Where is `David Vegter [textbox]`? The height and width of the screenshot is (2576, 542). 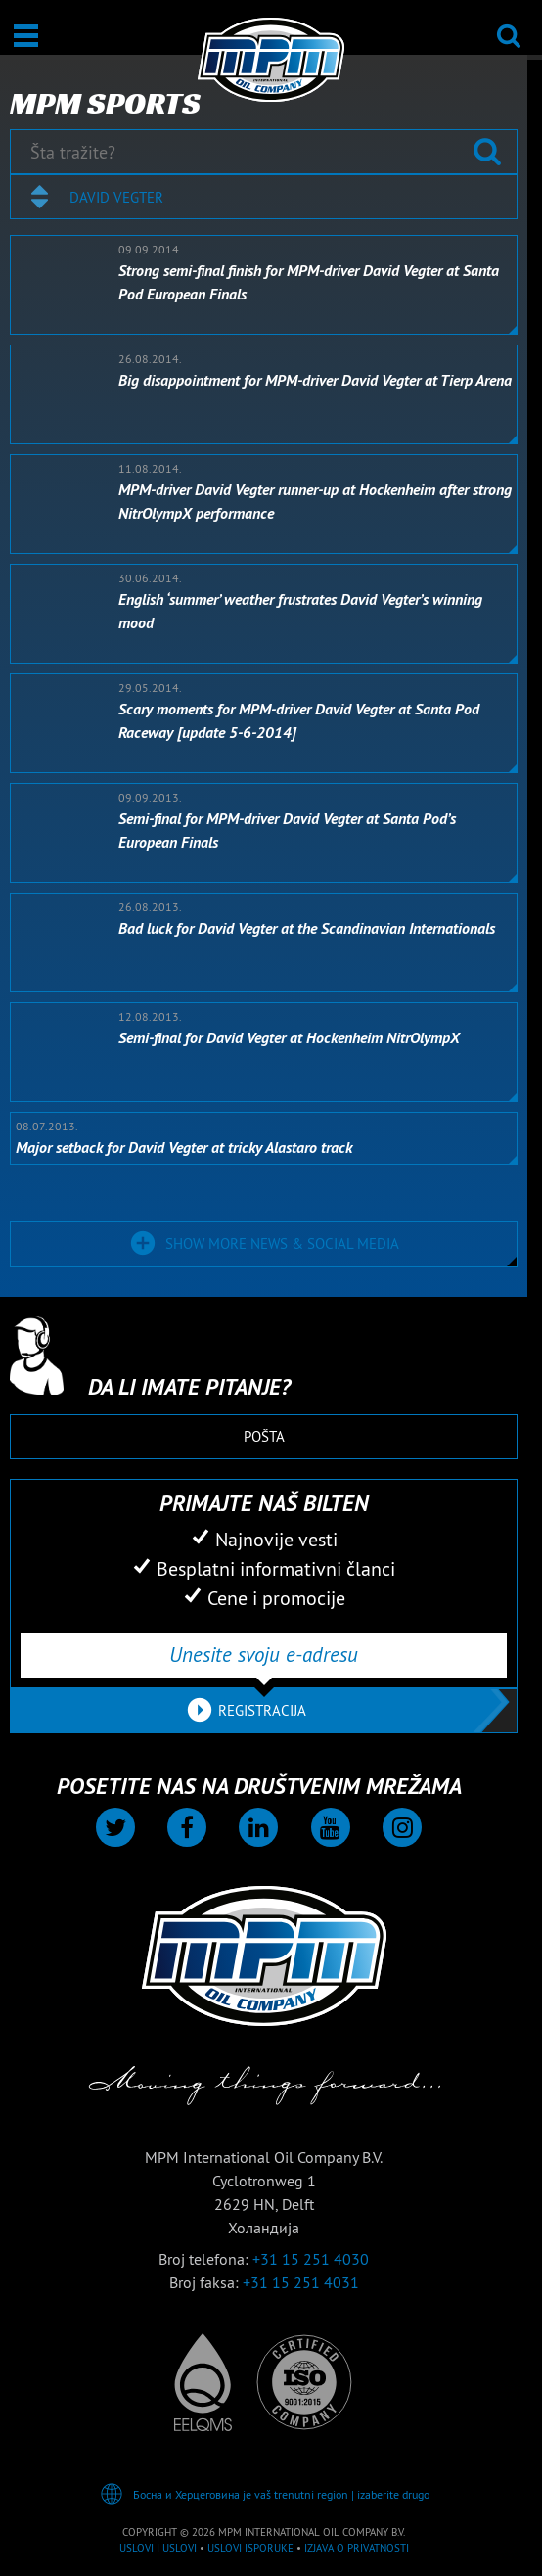
David Vegter [textbox] is located at coordinates (116, 197).